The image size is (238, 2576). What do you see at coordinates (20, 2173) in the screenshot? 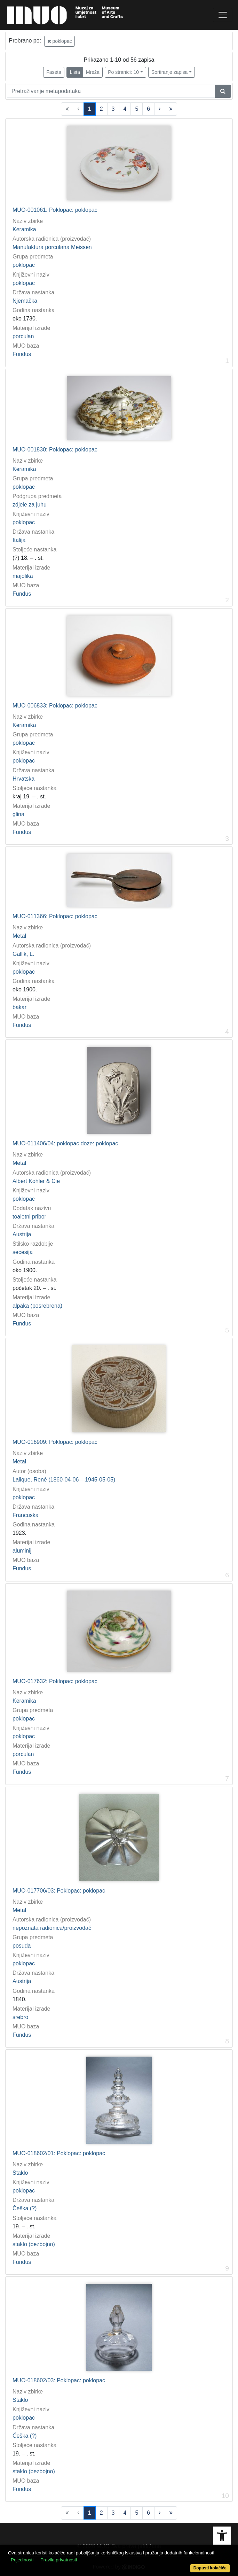
I see `Staklo` at bounding box center [20, 2173].